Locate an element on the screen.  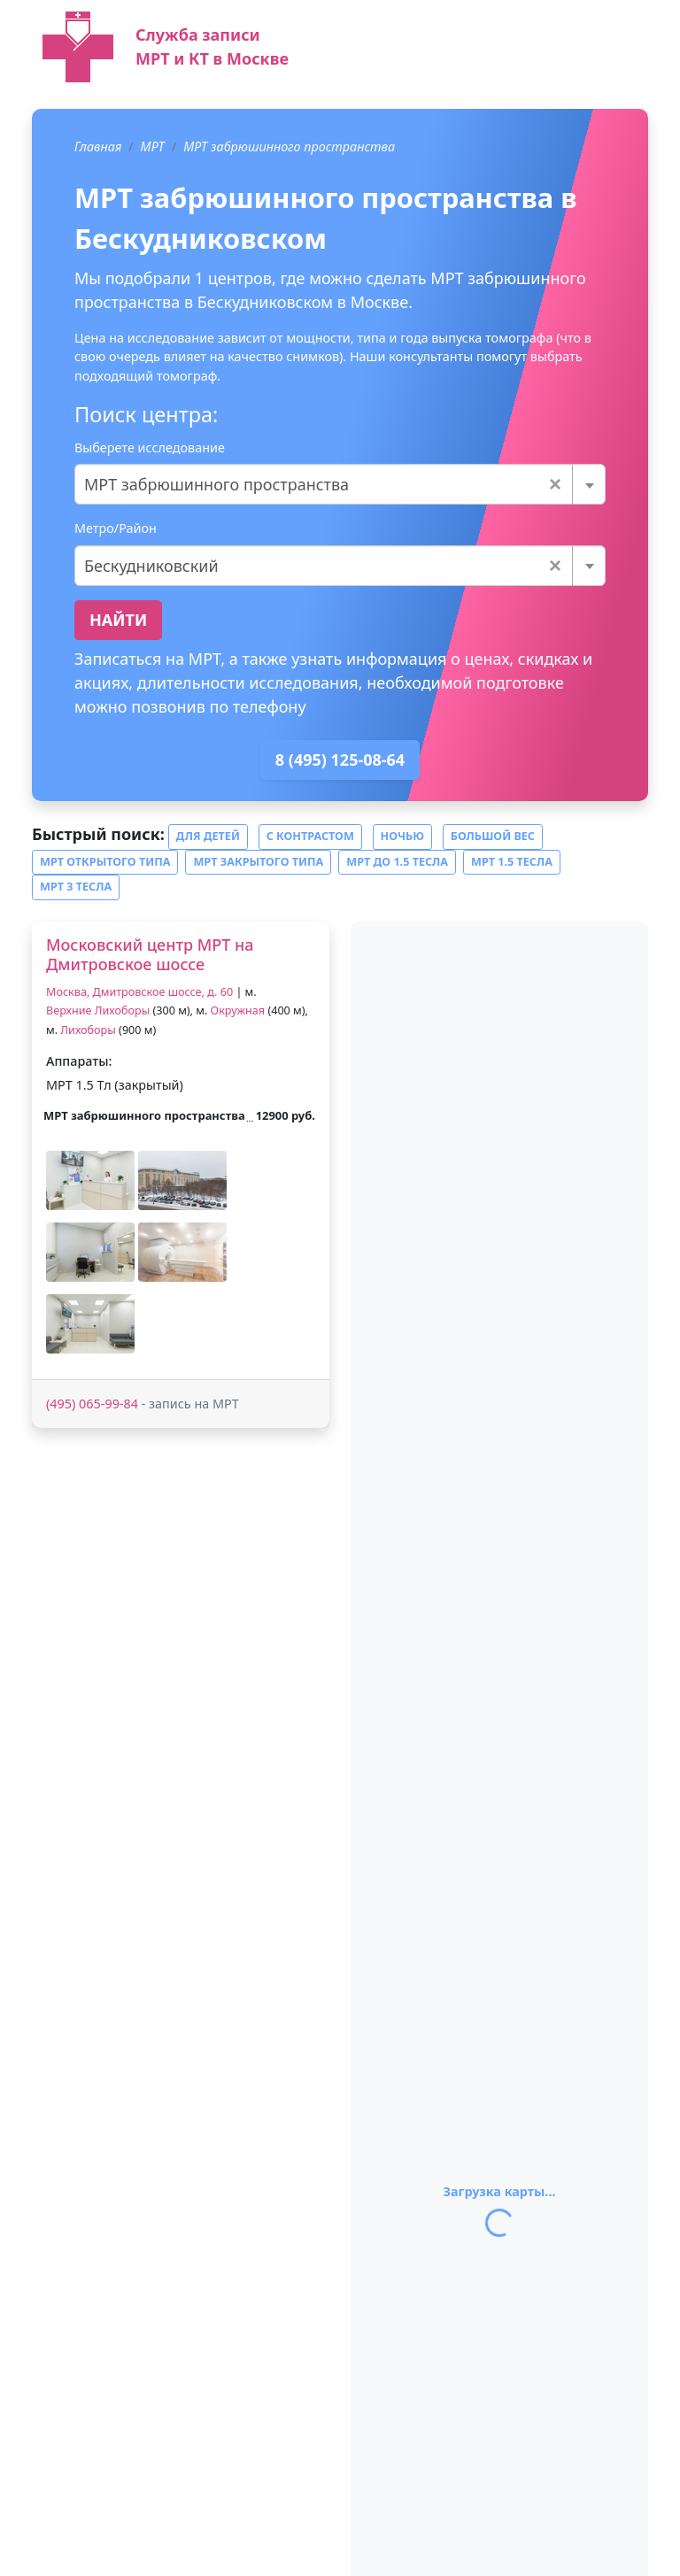
Окружная is located at coordinates (238, 1010).